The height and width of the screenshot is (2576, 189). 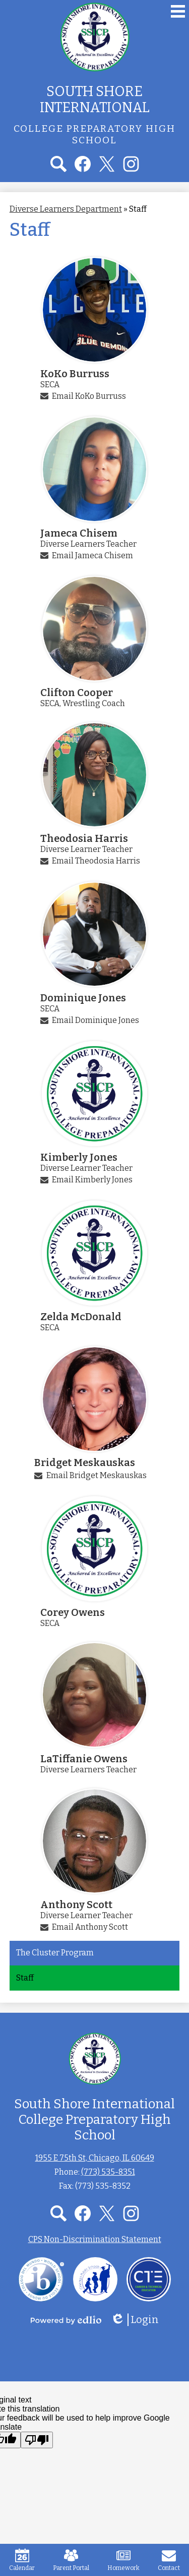 I want to click on Email Bridget Meskauskas, so click(x=96, y=1475).